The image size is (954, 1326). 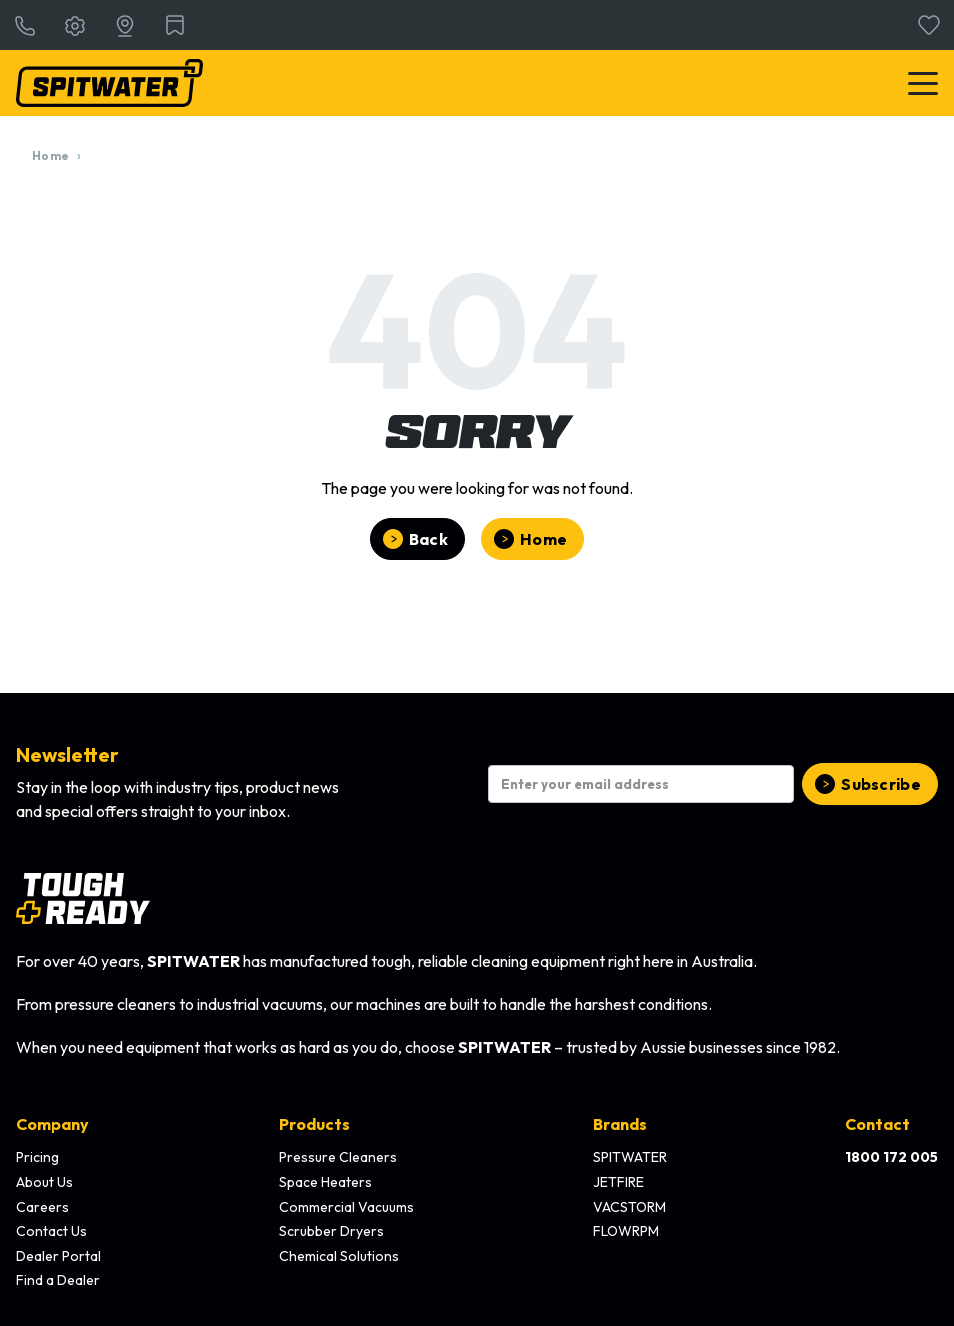 What do you see at coordinates (58, 1280) in the screenshot?
I see `Find a Dealer [menuitem]` at bounding box center [58, 1280].